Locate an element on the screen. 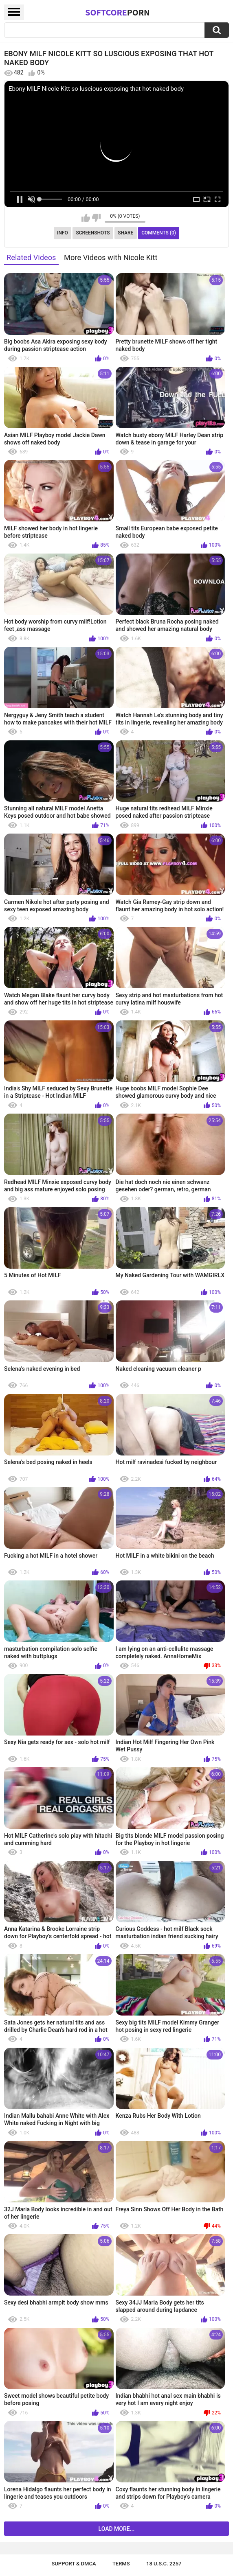 This screenshot has width=233, height=2576. I like this video is located at coordinates (85, 218).